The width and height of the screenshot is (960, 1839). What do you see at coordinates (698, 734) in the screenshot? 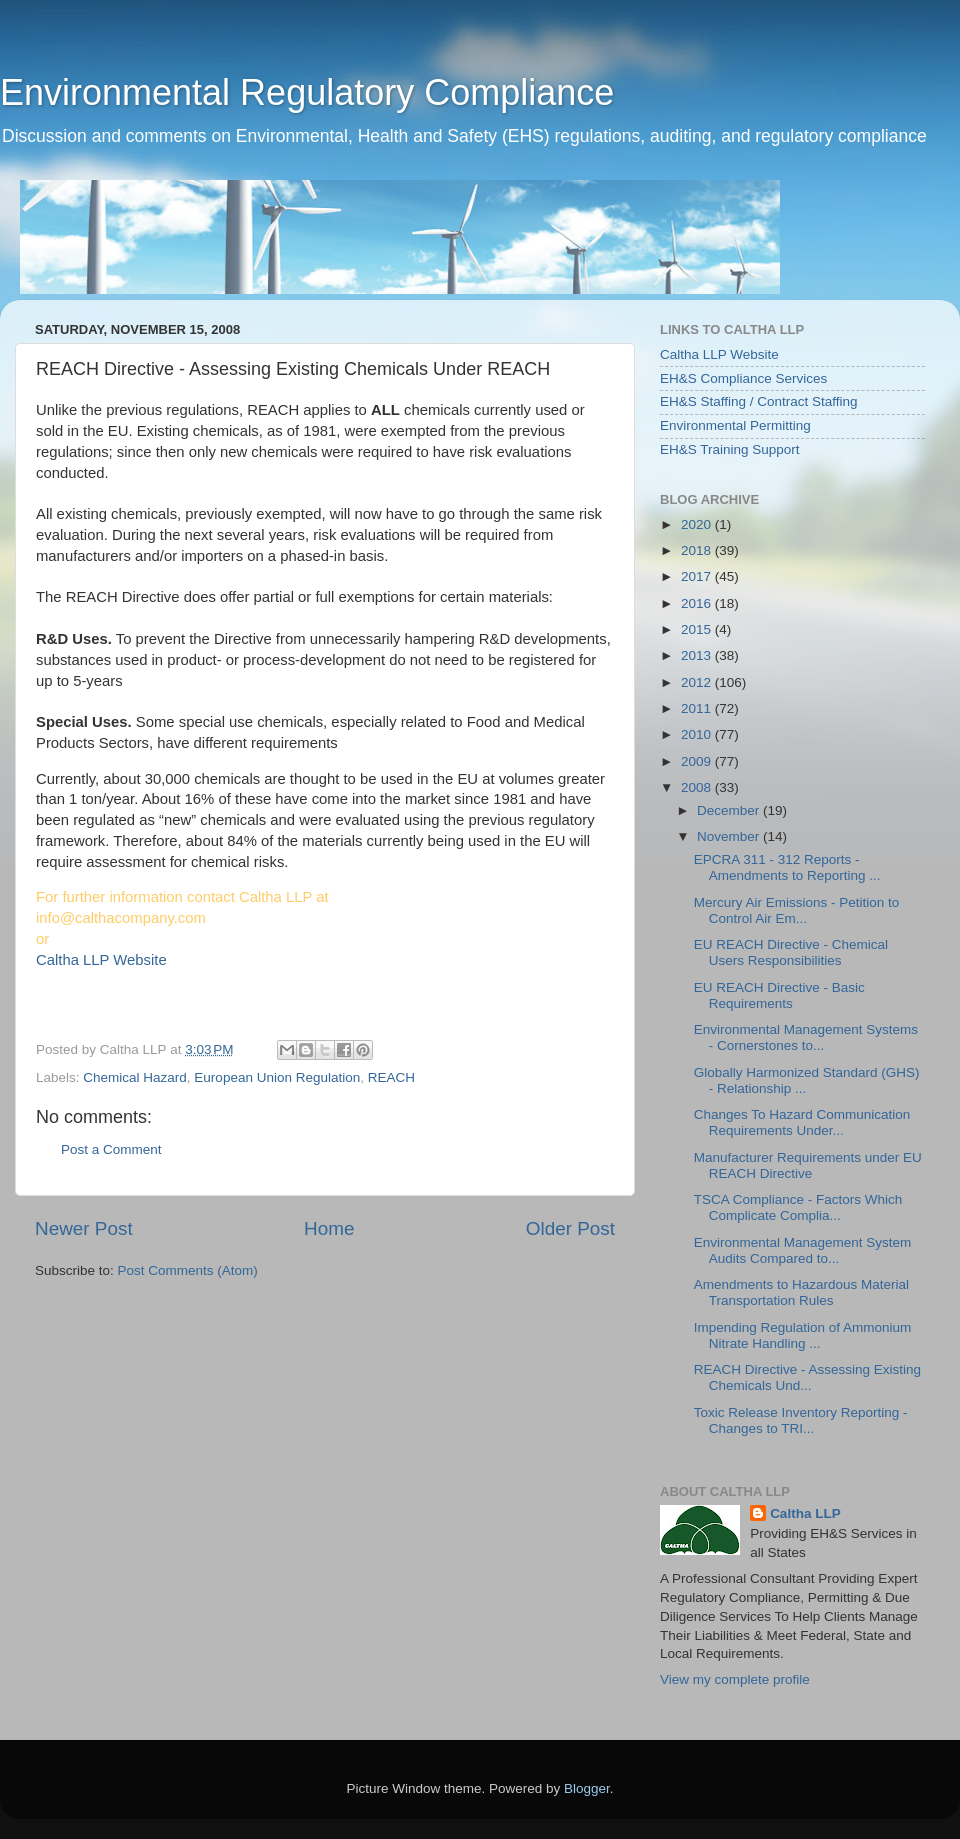
I see `2010` at bounding box center [698, 734].